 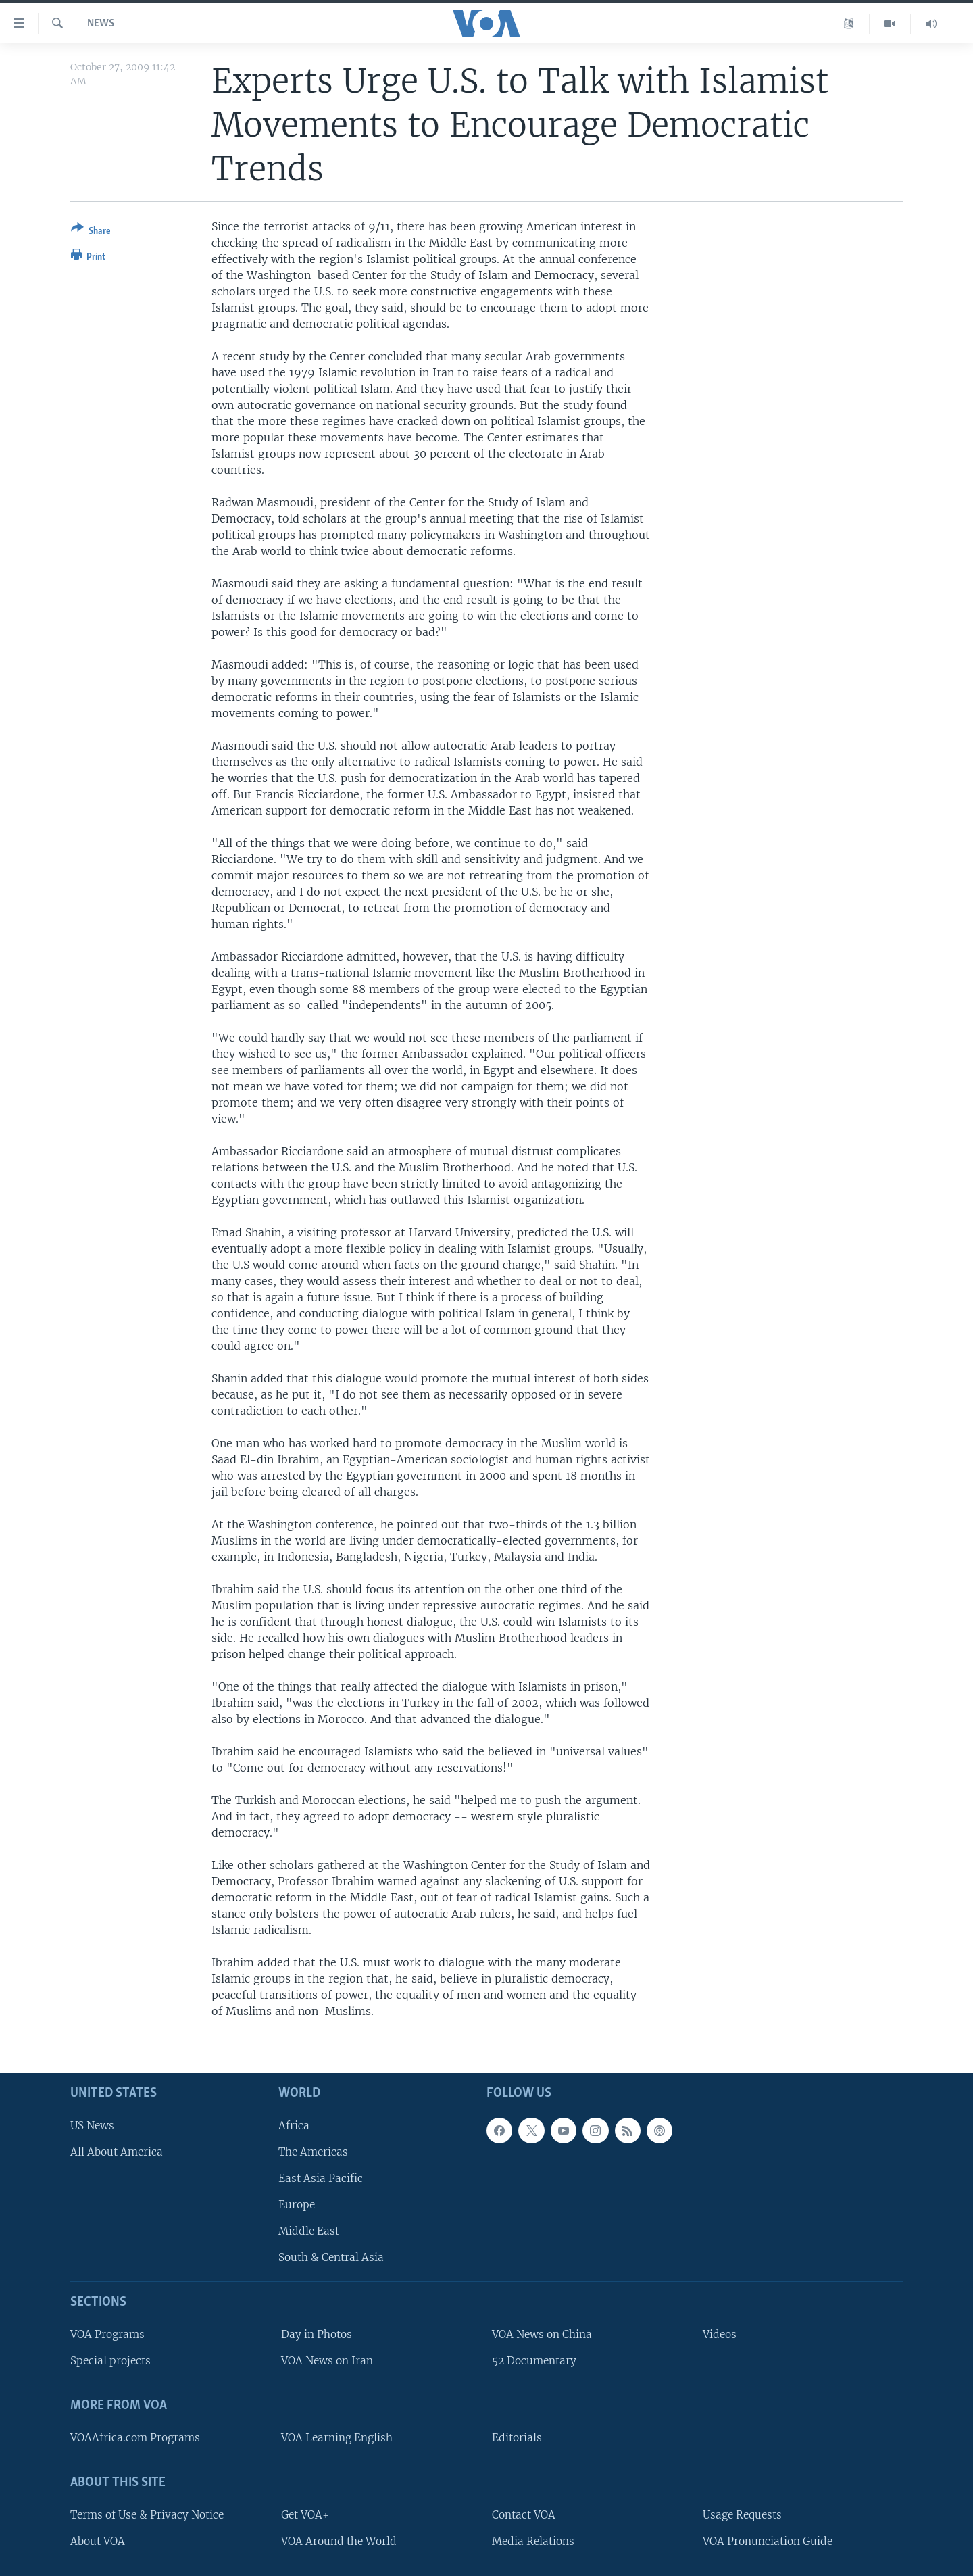 What do you see at coordinates (147, 2514) in the screenshot?
I see `Terms of Use & Privacy Notice` at bounding box center [147, 2514].